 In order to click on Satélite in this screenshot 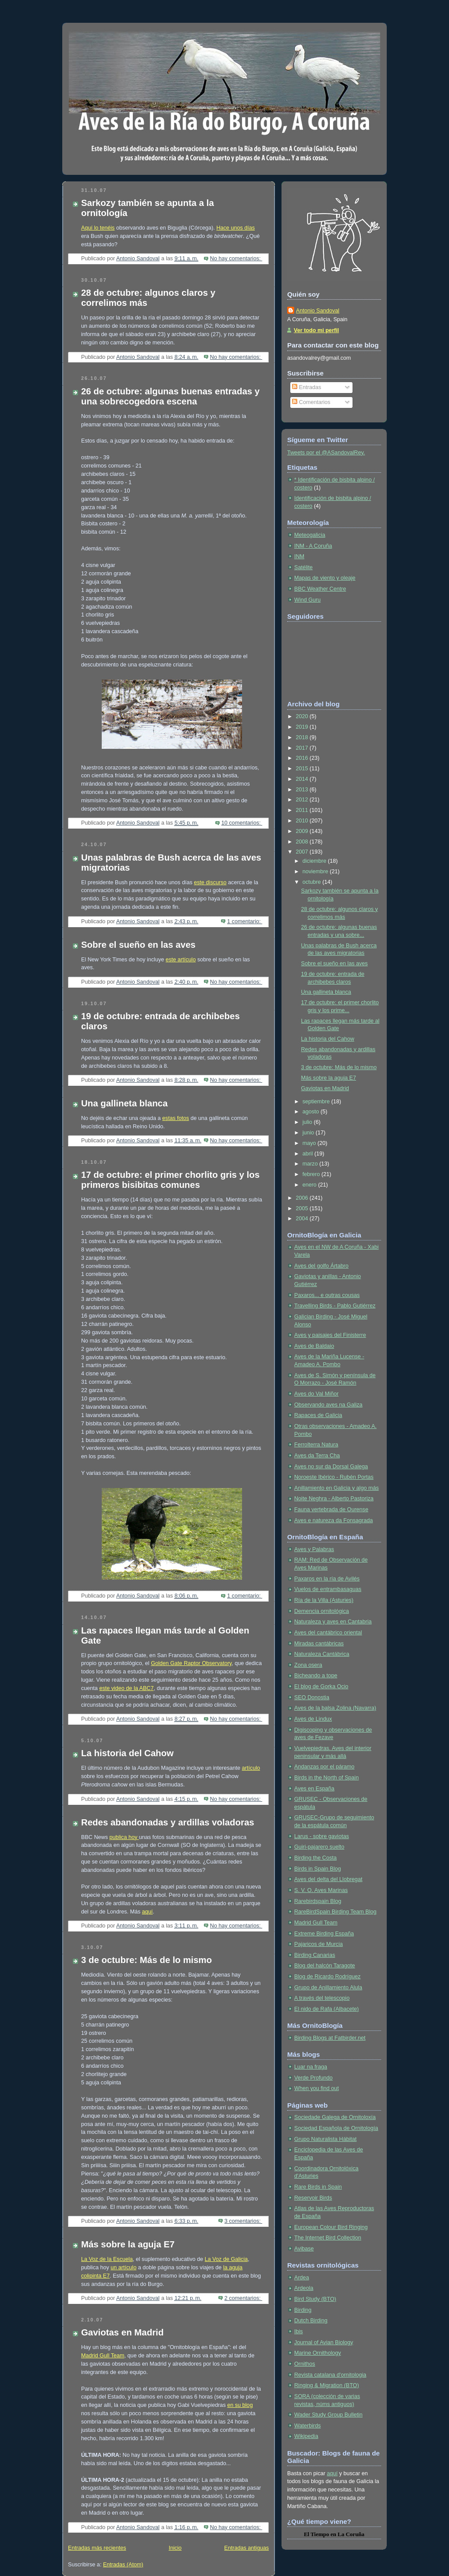, I will do `click(303, 567)`.